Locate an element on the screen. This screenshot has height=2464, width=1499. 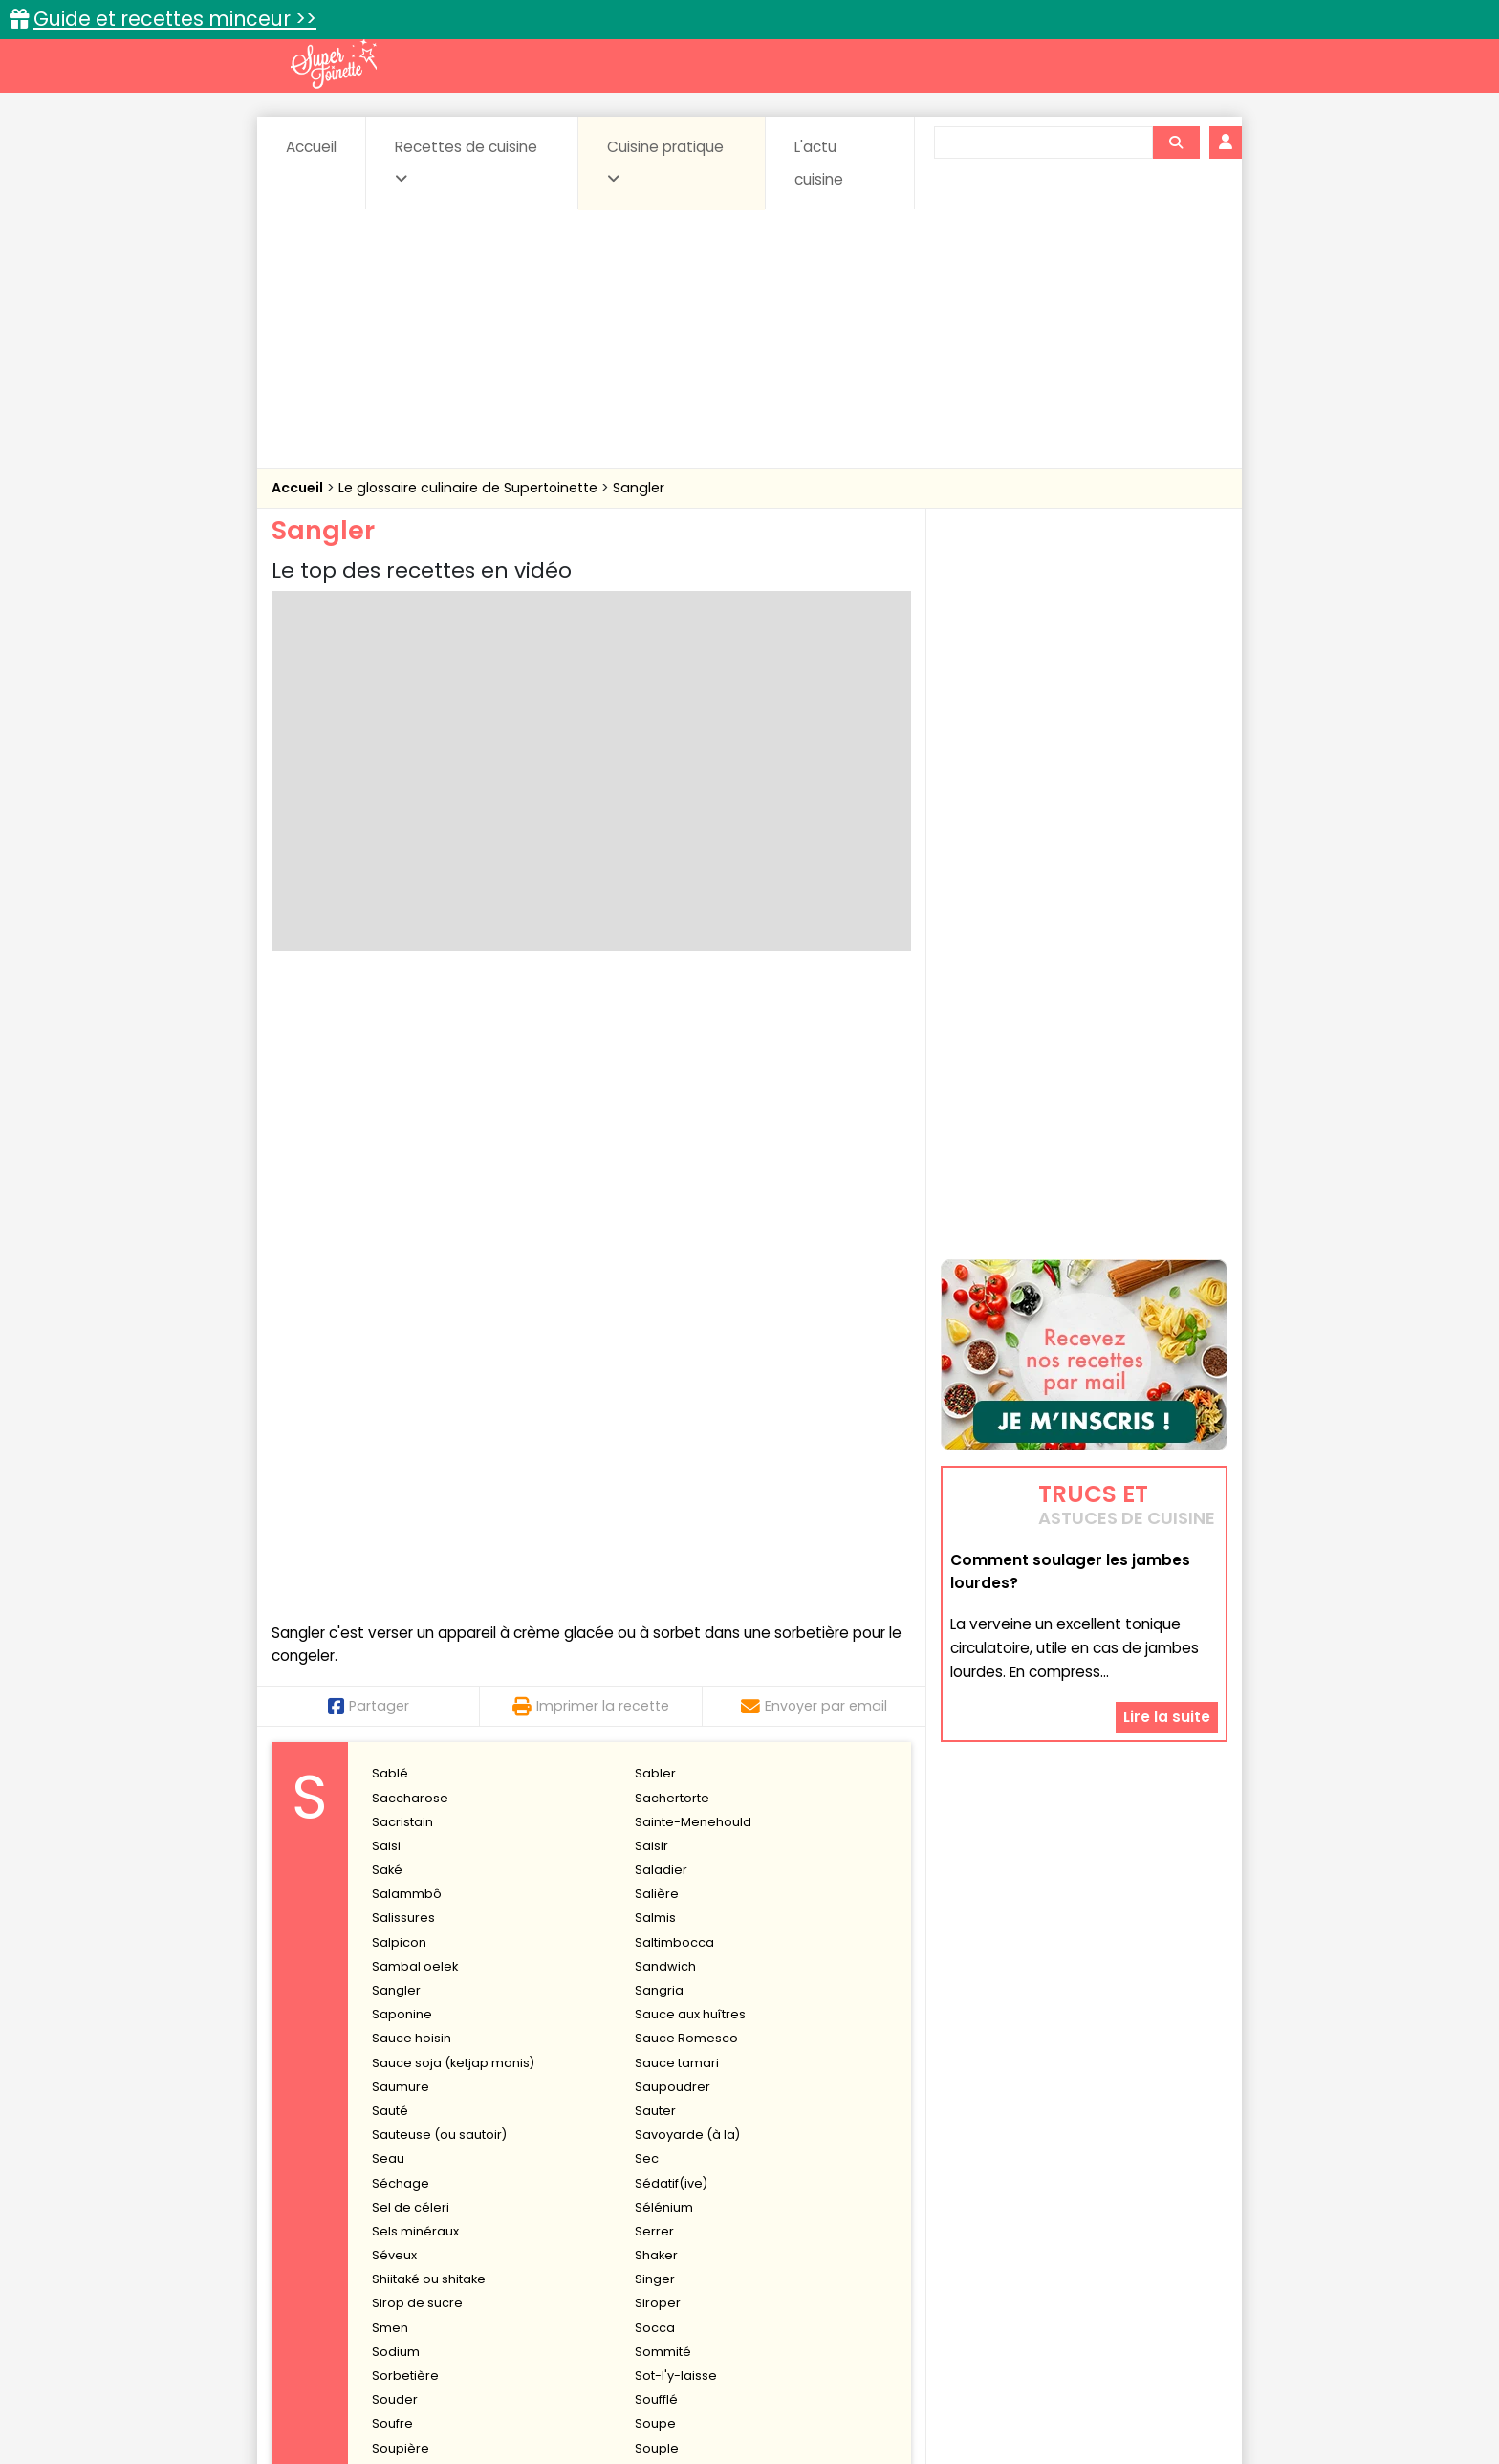
Sauce hoisin is located at coordinates (411, 1417).